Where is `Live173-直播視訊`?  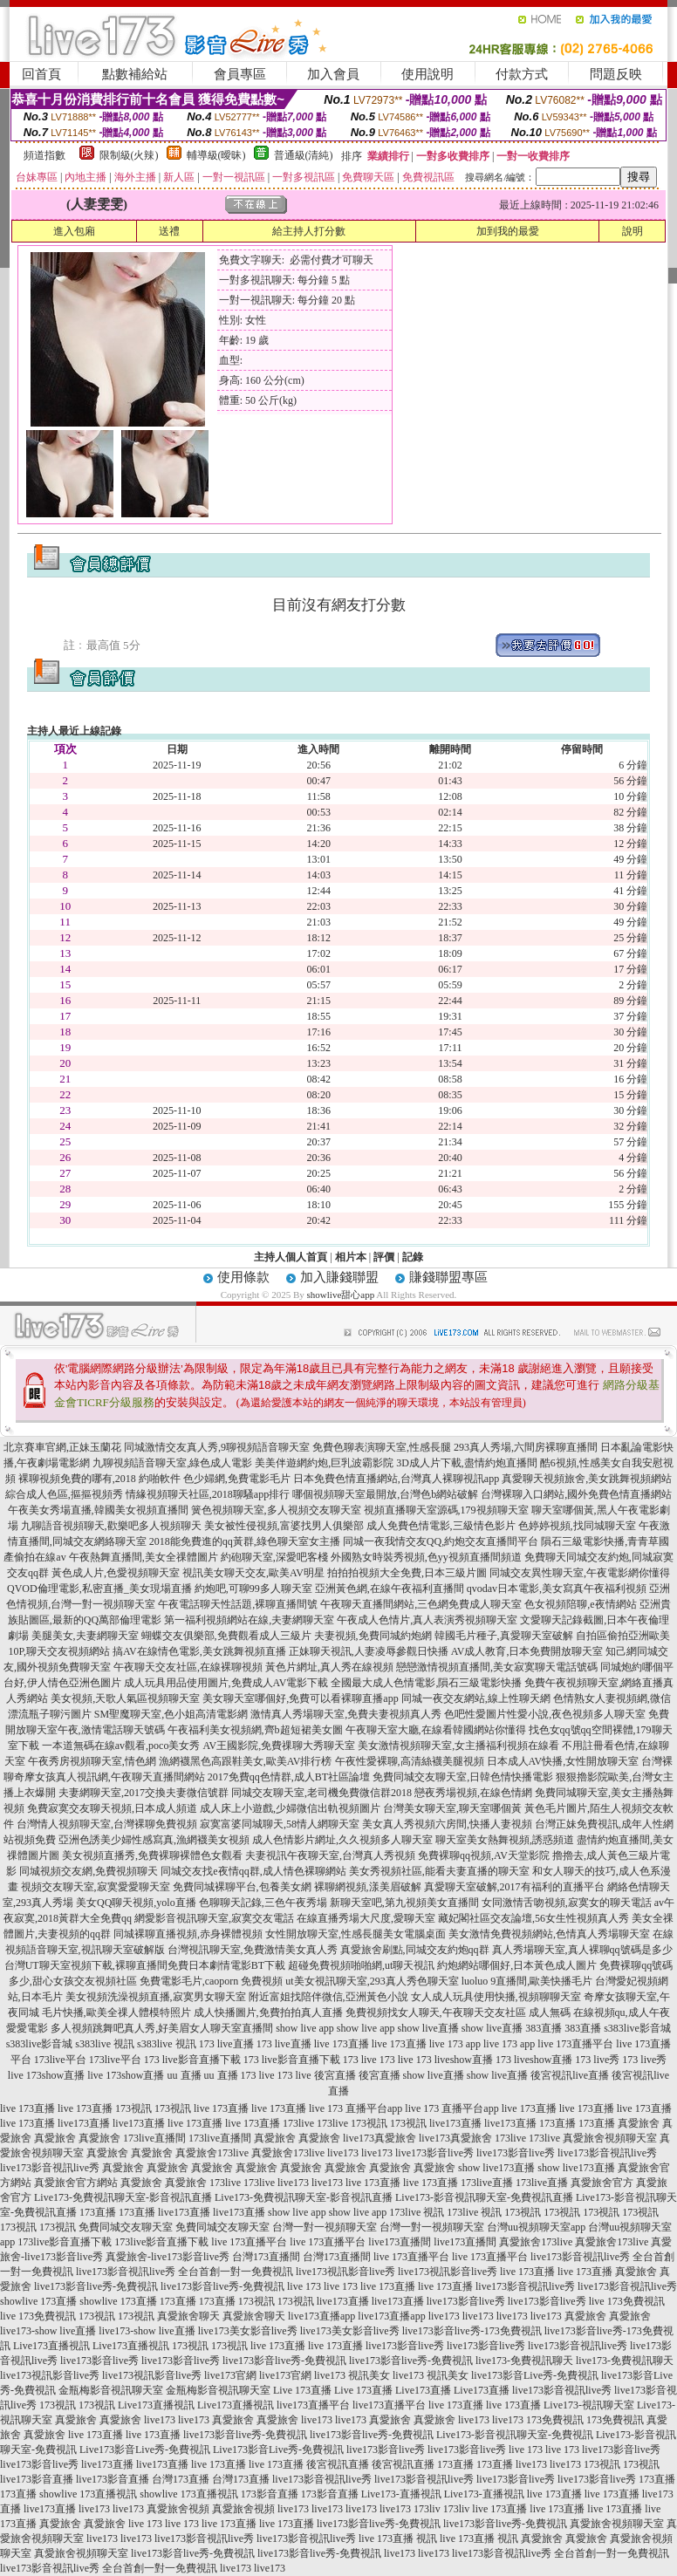
Live173-直播視訊 is located at coordinates (401, 2494).